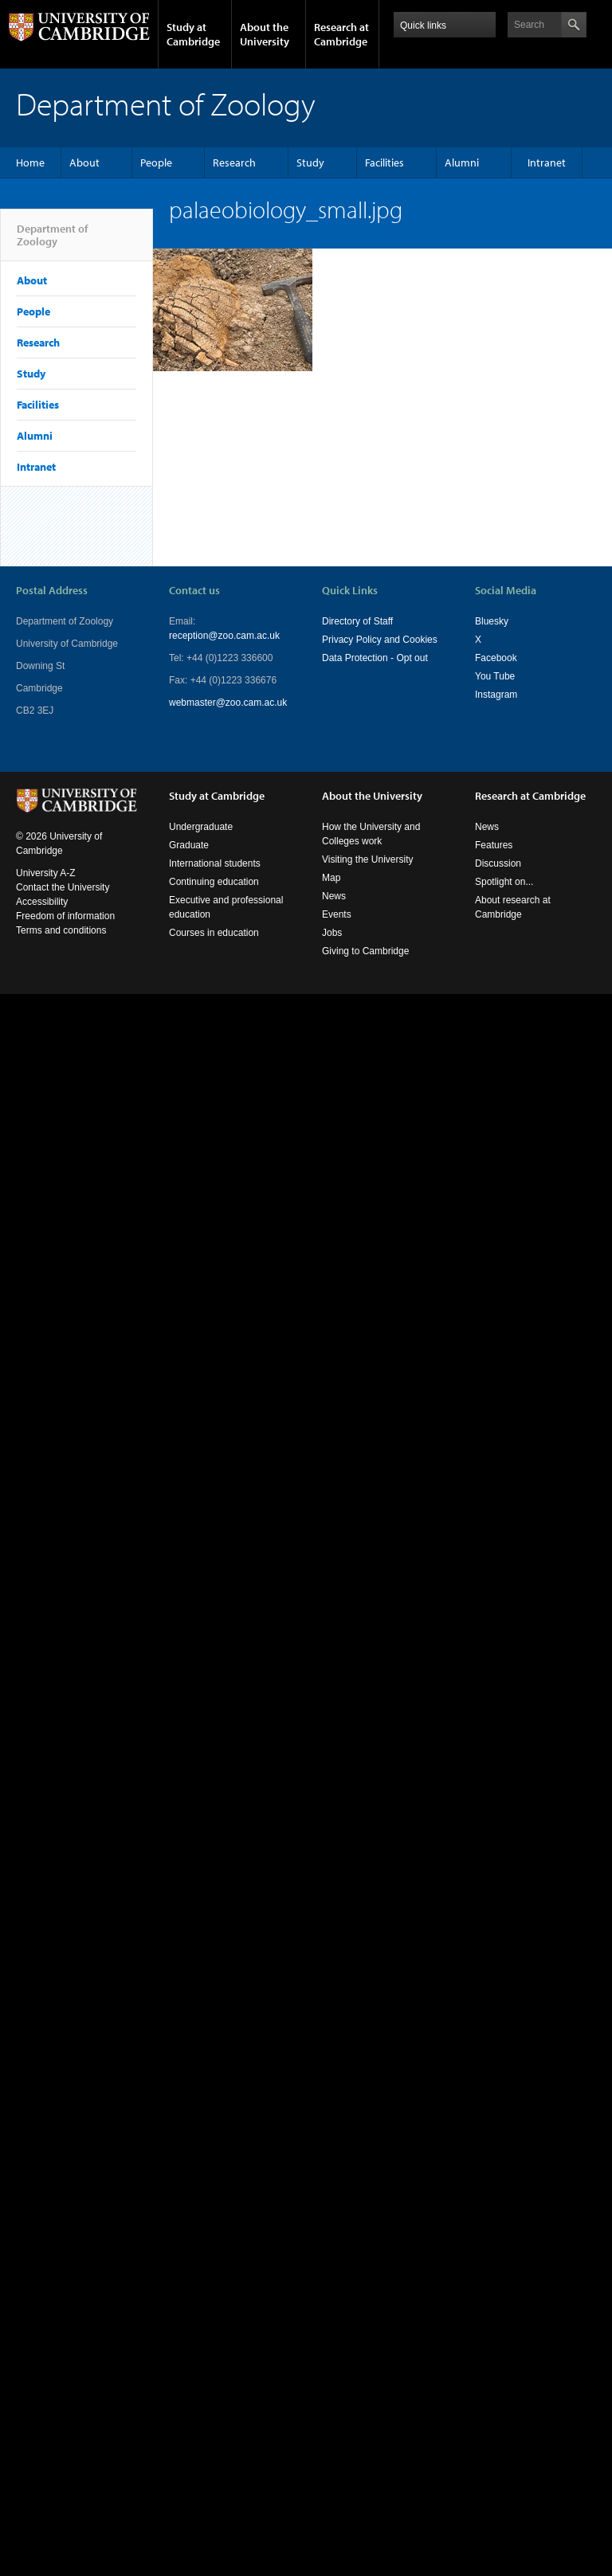 The image size is (612, 2576). What do you see at coordinates (336, 914) in the screenshot?
I see `Events` at bounding box center [336, 914].